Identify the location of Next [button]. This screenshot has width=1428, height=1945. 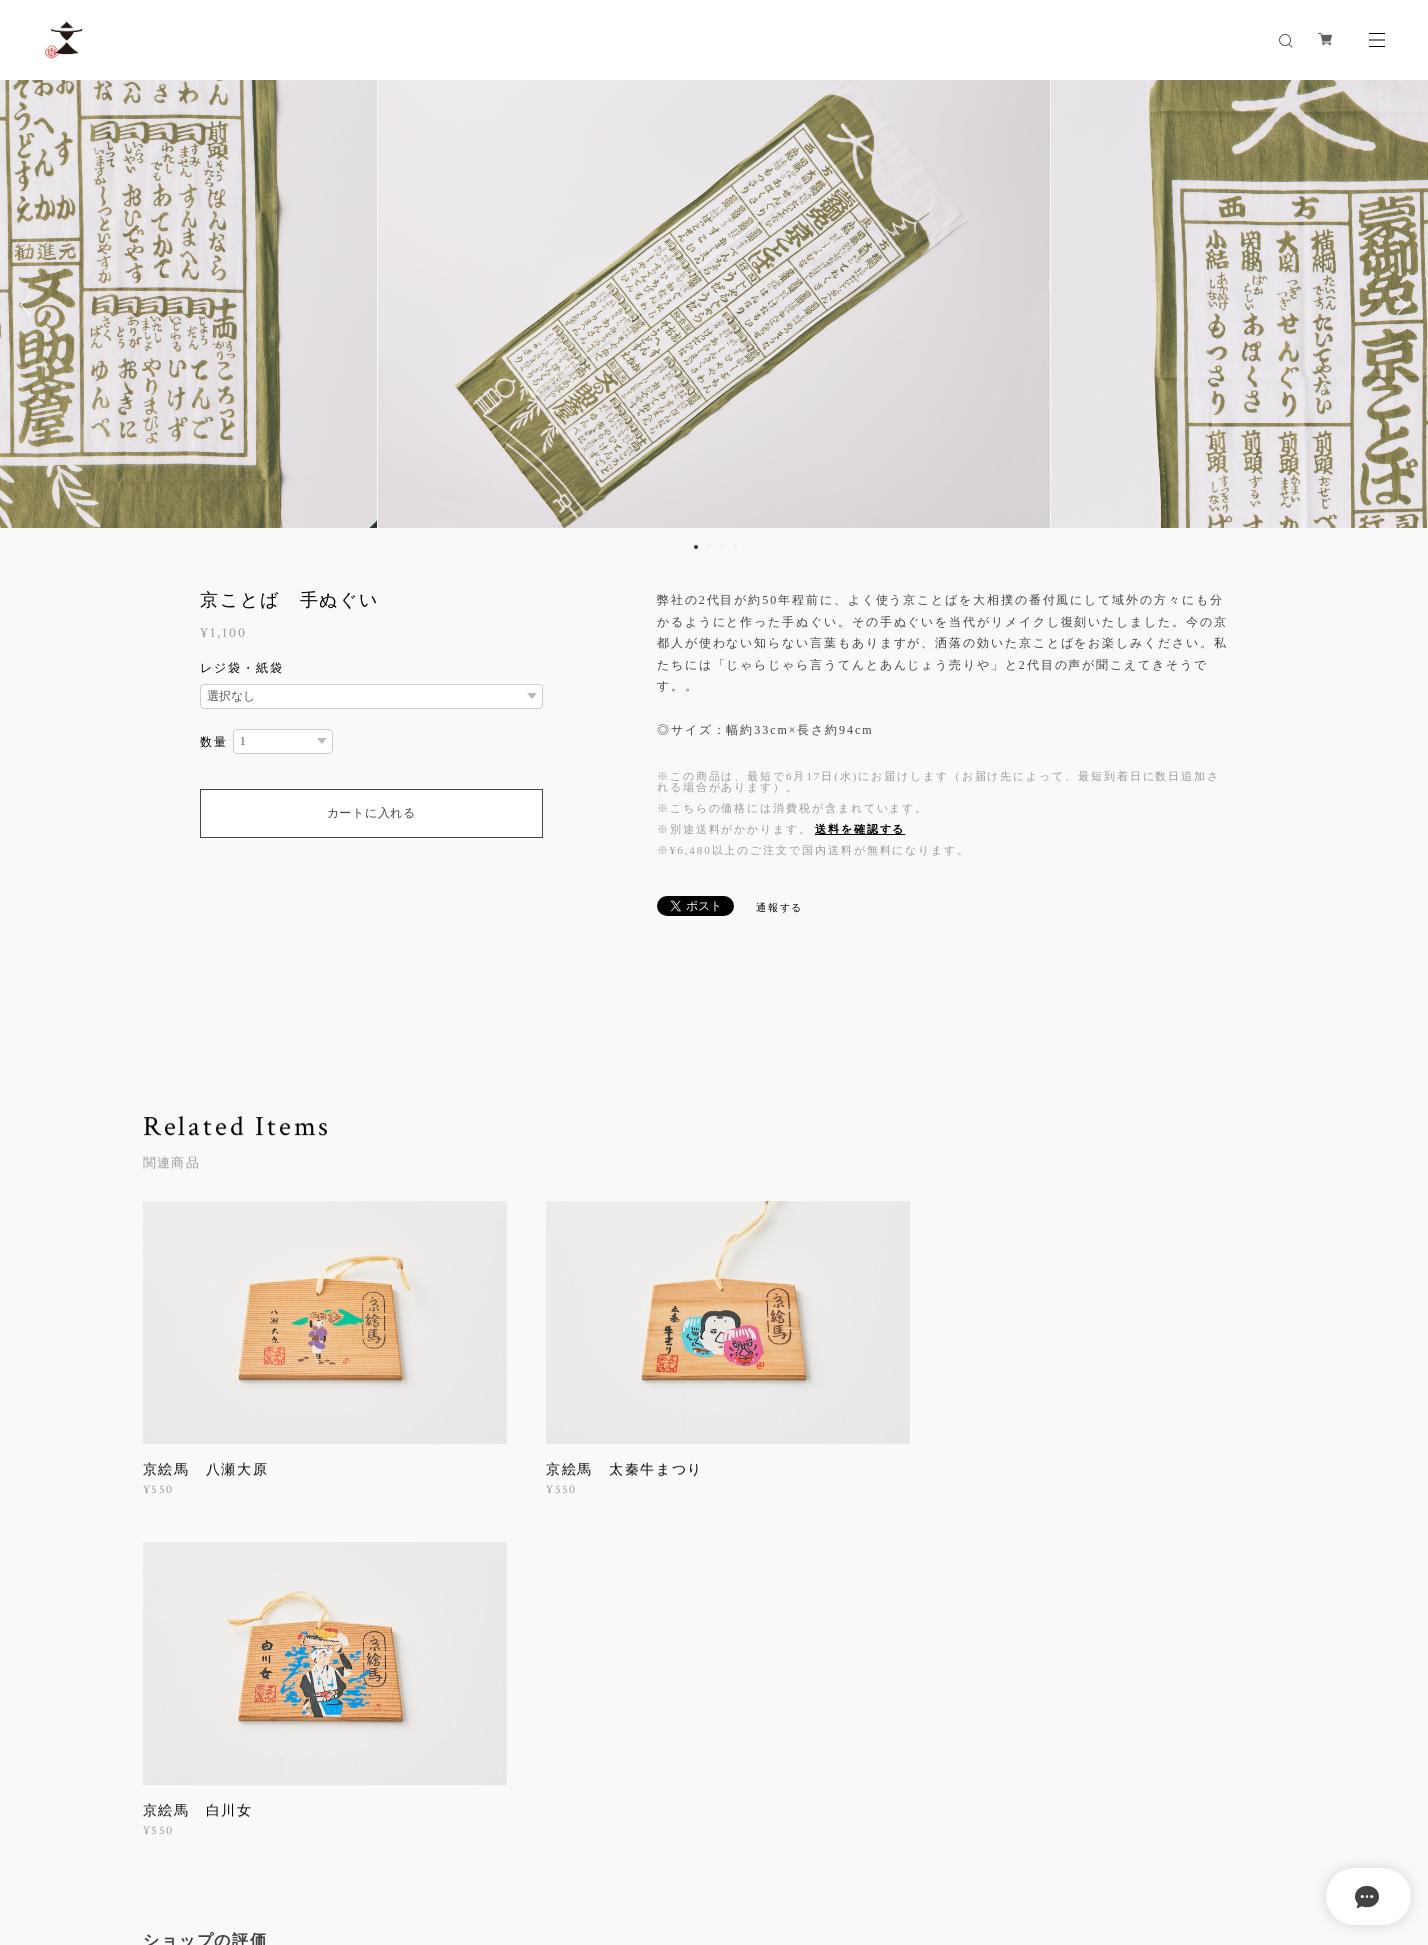
(1398, 305).